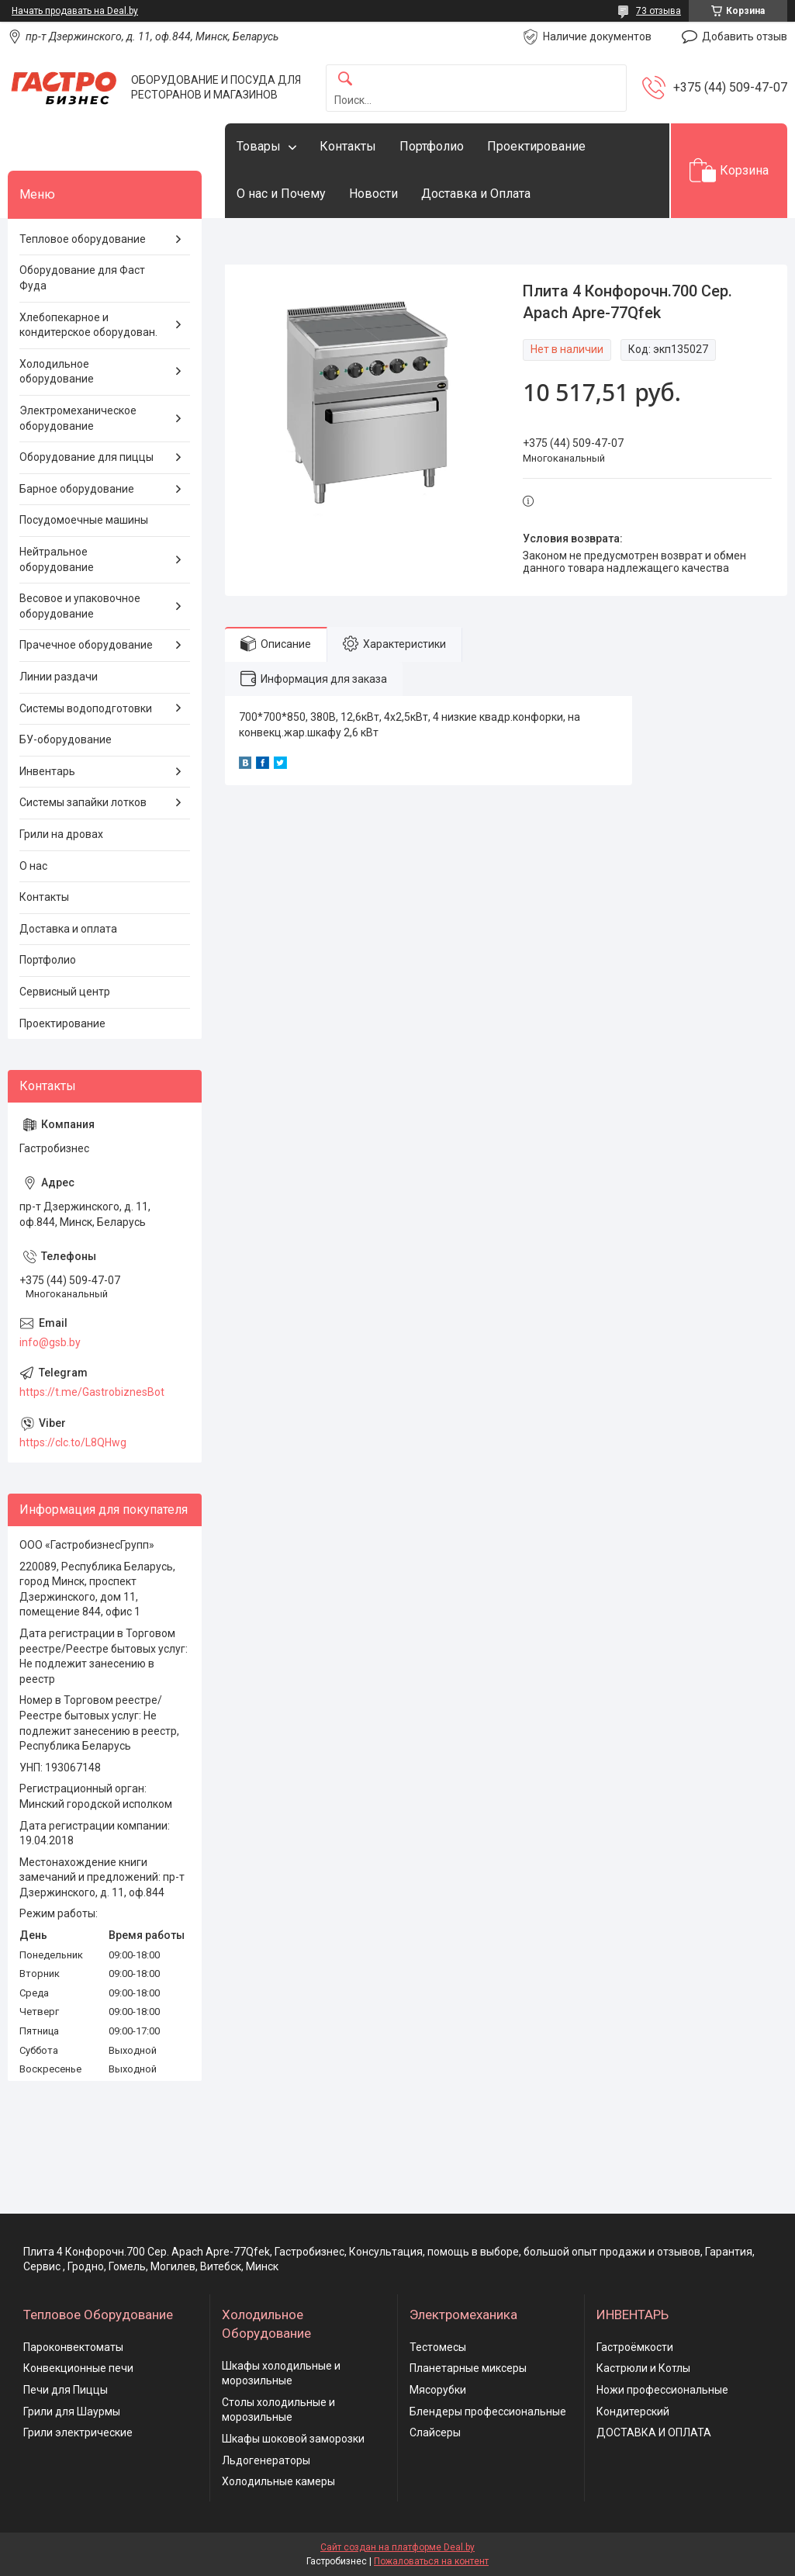  Describe the element at coordinates (65, 2390) in the screenshot. I see `Печи для Пиццы` at that location.